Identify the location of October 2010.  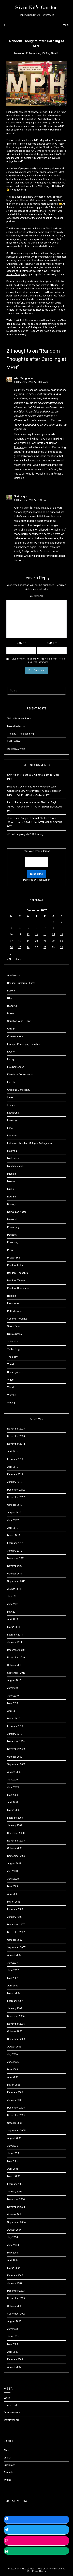
(14, 1665).